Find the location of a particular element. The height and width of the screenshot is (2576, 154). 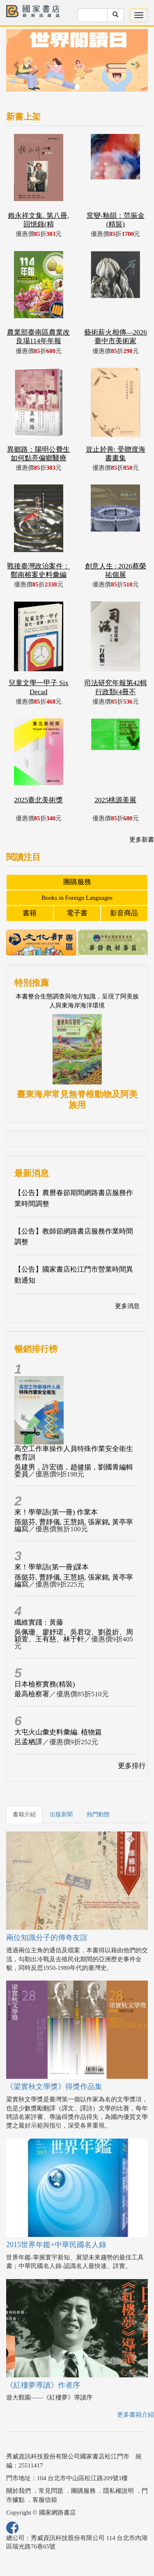

常見問題 is located at coordinates (51, 2491).